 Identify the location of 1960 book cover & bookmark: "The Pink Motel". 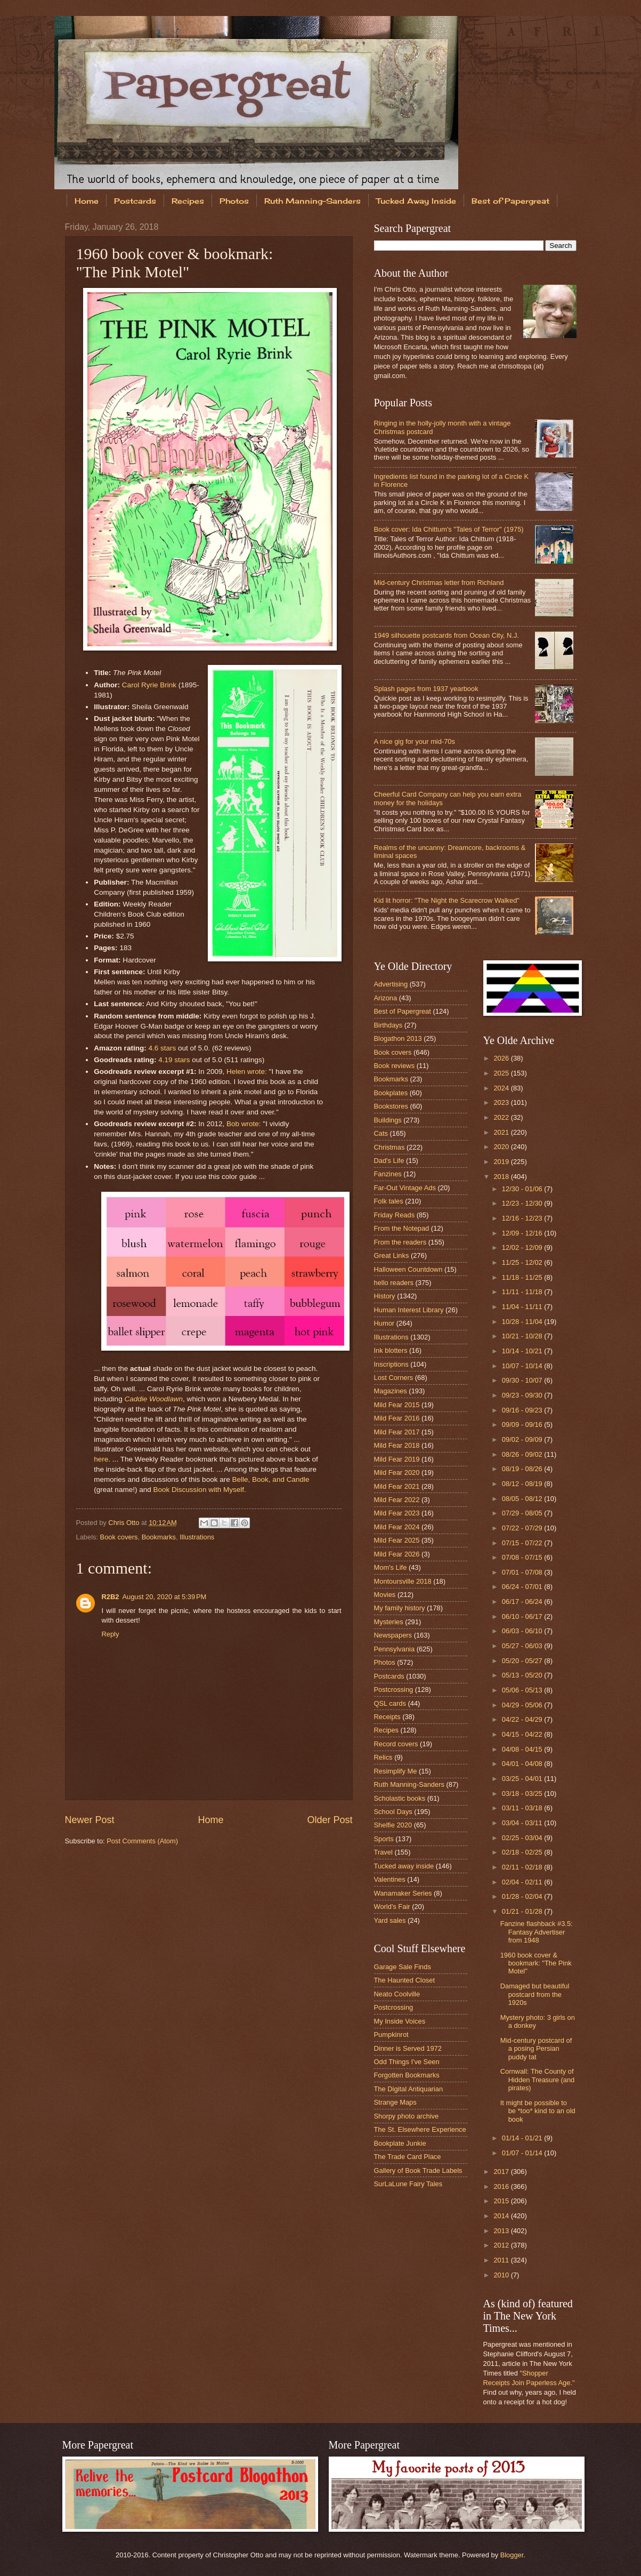
(536, 1963).